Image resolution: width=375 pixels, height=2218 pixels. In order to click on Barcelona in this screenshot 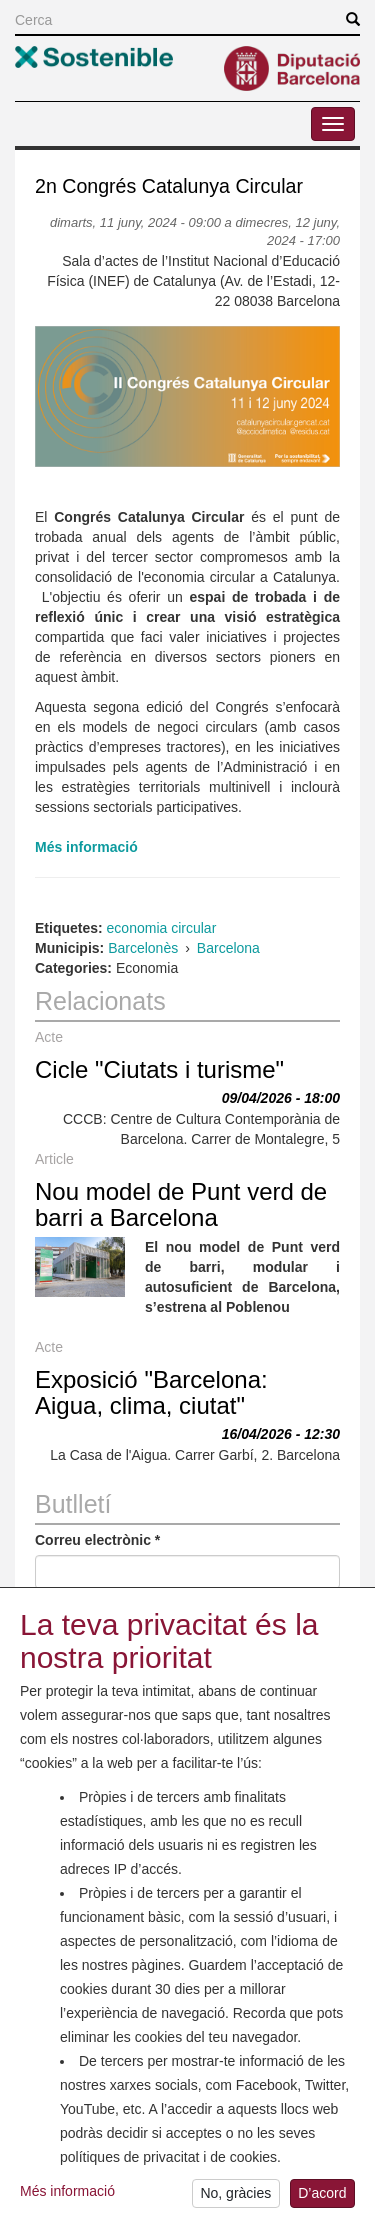, I will do `click(228, 948)`.